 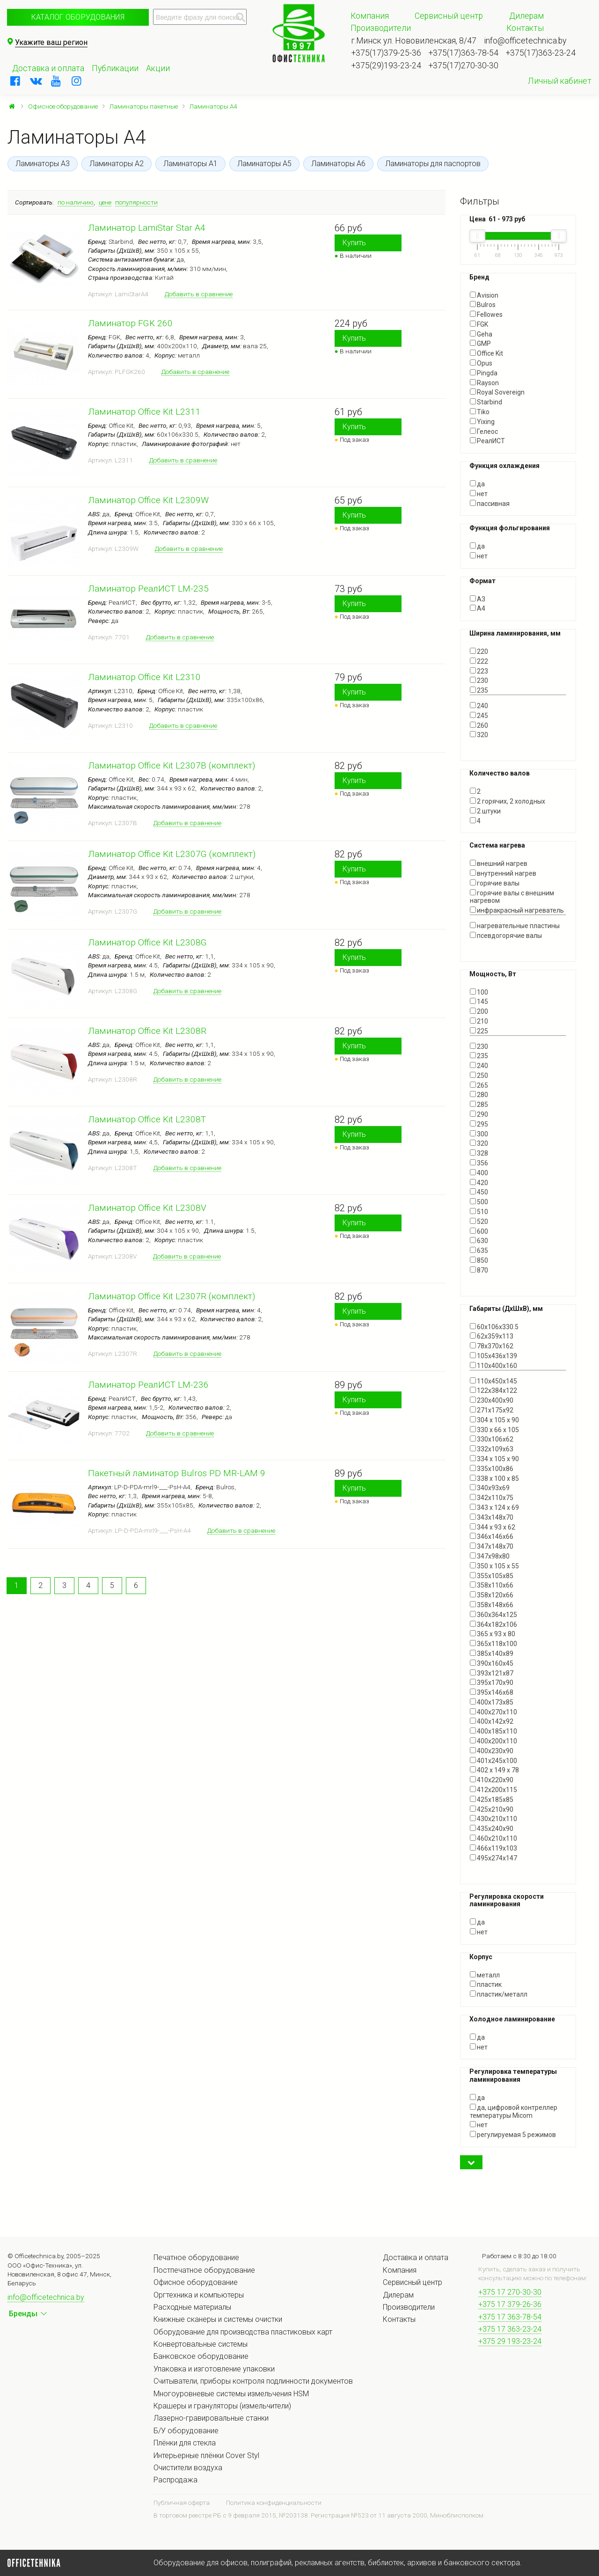 I want to click on 328, so click(x=479, y=1153).